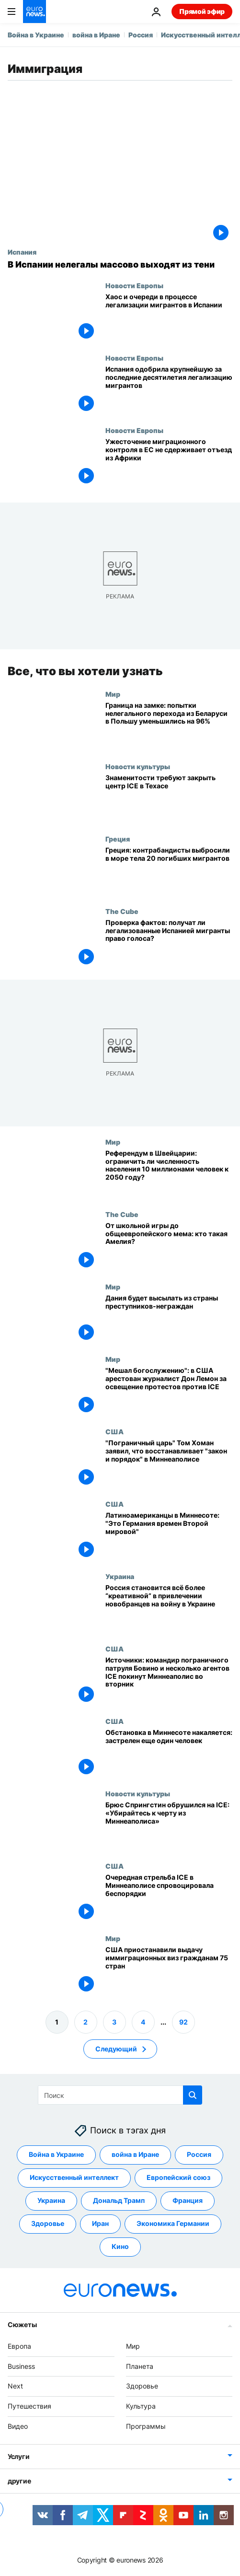  What do you see at coordinates (120, 2246) in the screenshot?
I see `Кино [Смотреть больше статей с тегом Кино]` at bounding box center [120, 2246].